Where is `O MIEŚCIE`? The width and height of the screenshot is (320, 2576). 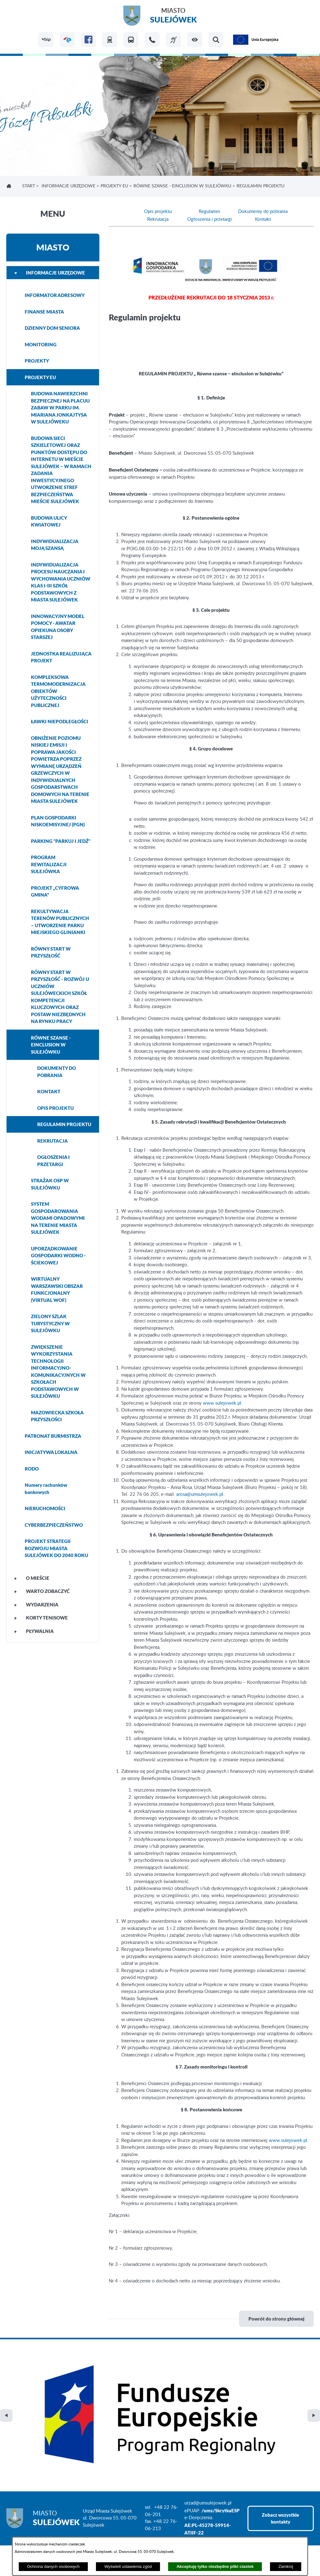
O MIEŚCIE is located at coordinates (31, 1578).